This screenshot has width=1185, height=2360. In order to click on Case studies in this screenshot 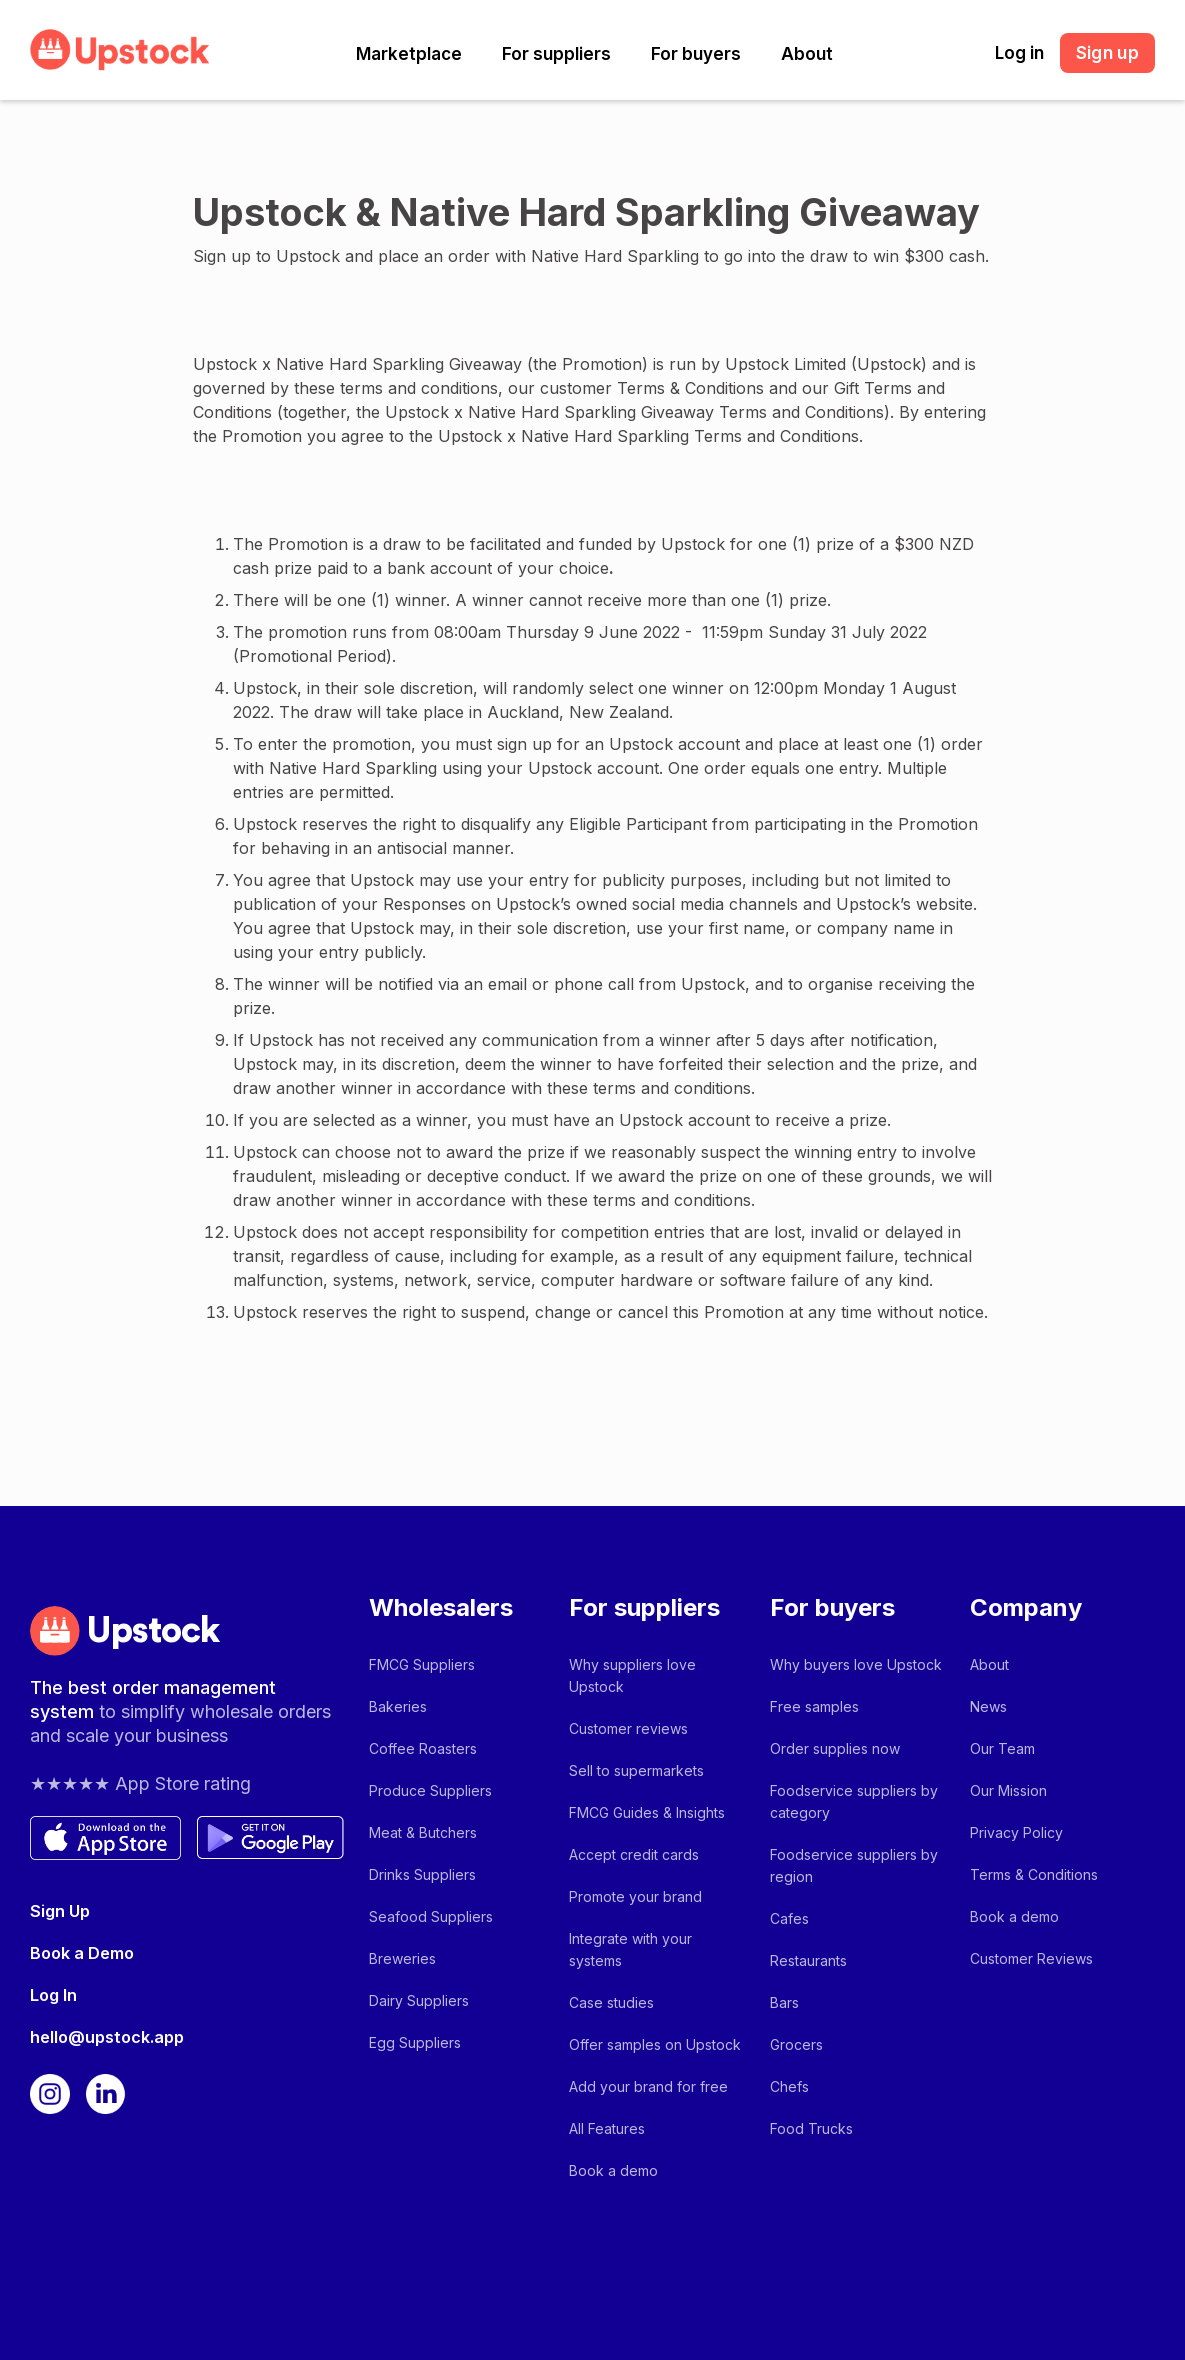, I will do `click(611, 2002)`.